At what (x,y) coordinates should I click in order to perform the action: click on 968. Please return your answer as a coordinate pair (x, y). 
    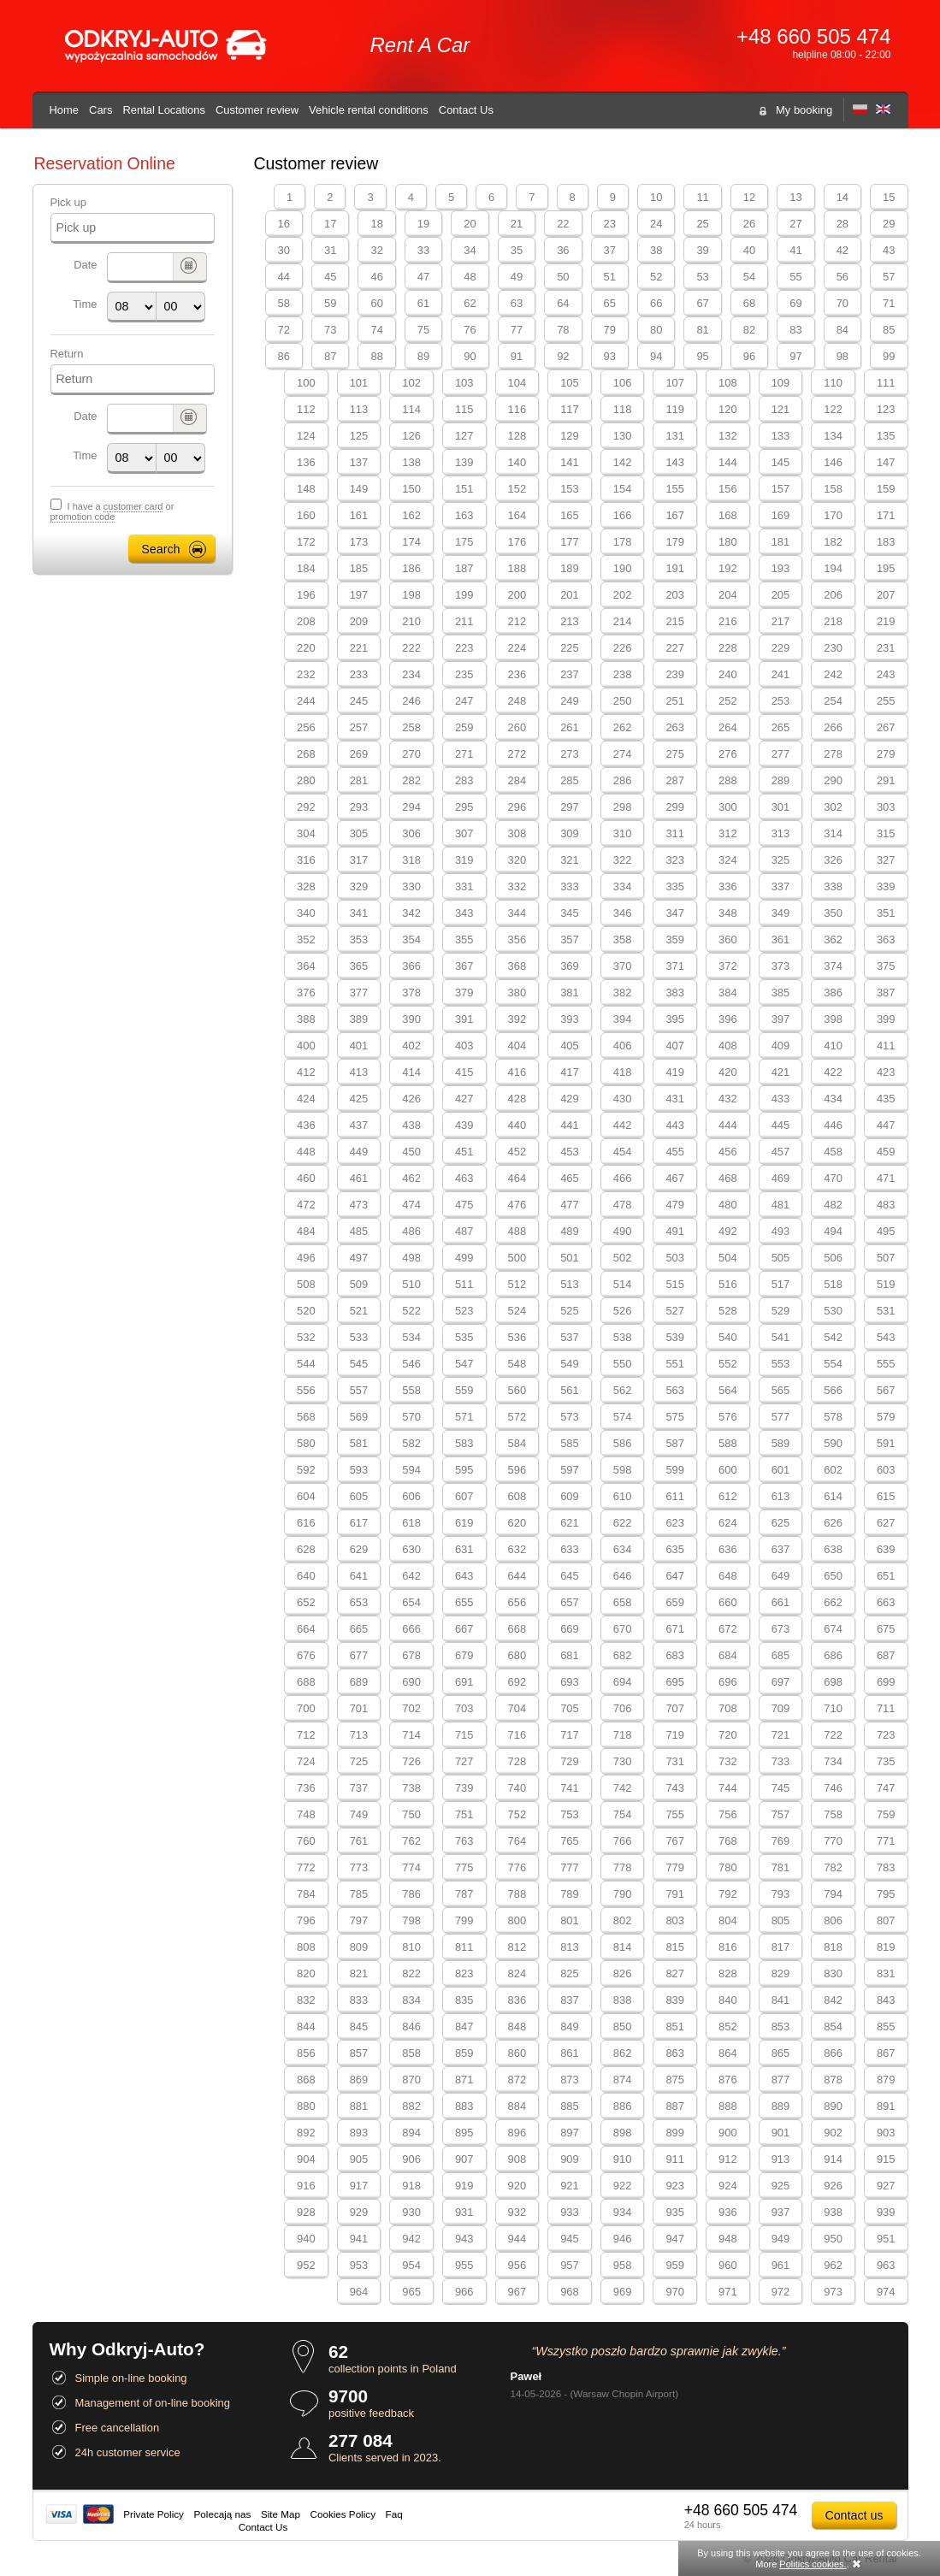
    Looking at the image, I should click on (569, 2291).